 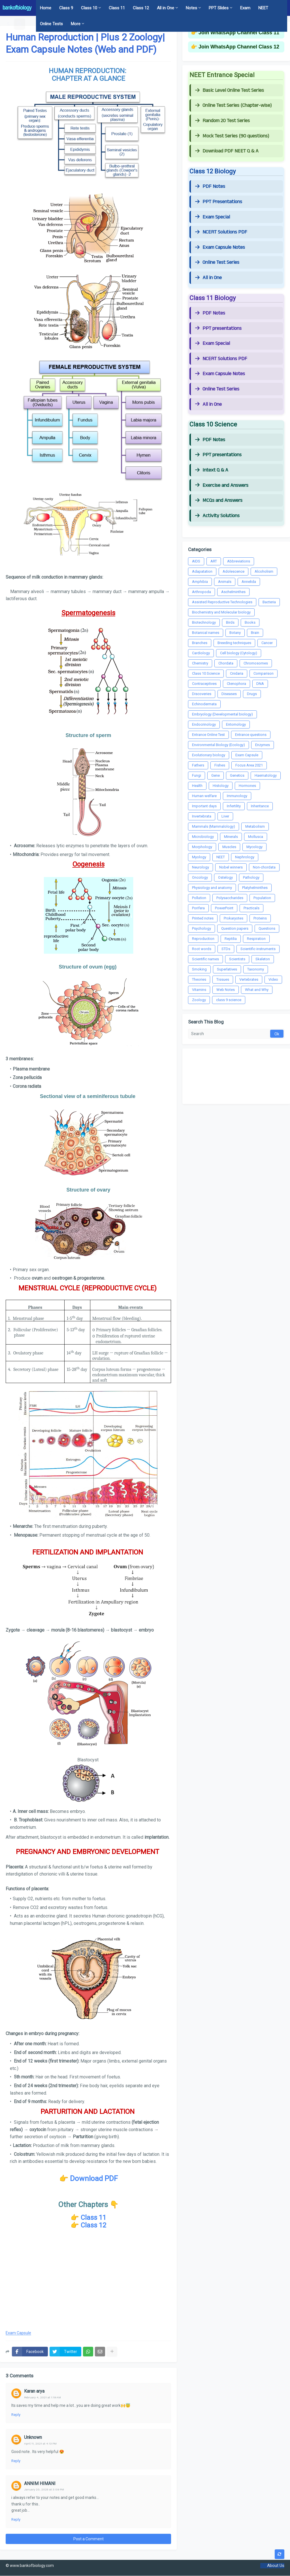 I want to click on Fishes, so click(x=219, y=765).